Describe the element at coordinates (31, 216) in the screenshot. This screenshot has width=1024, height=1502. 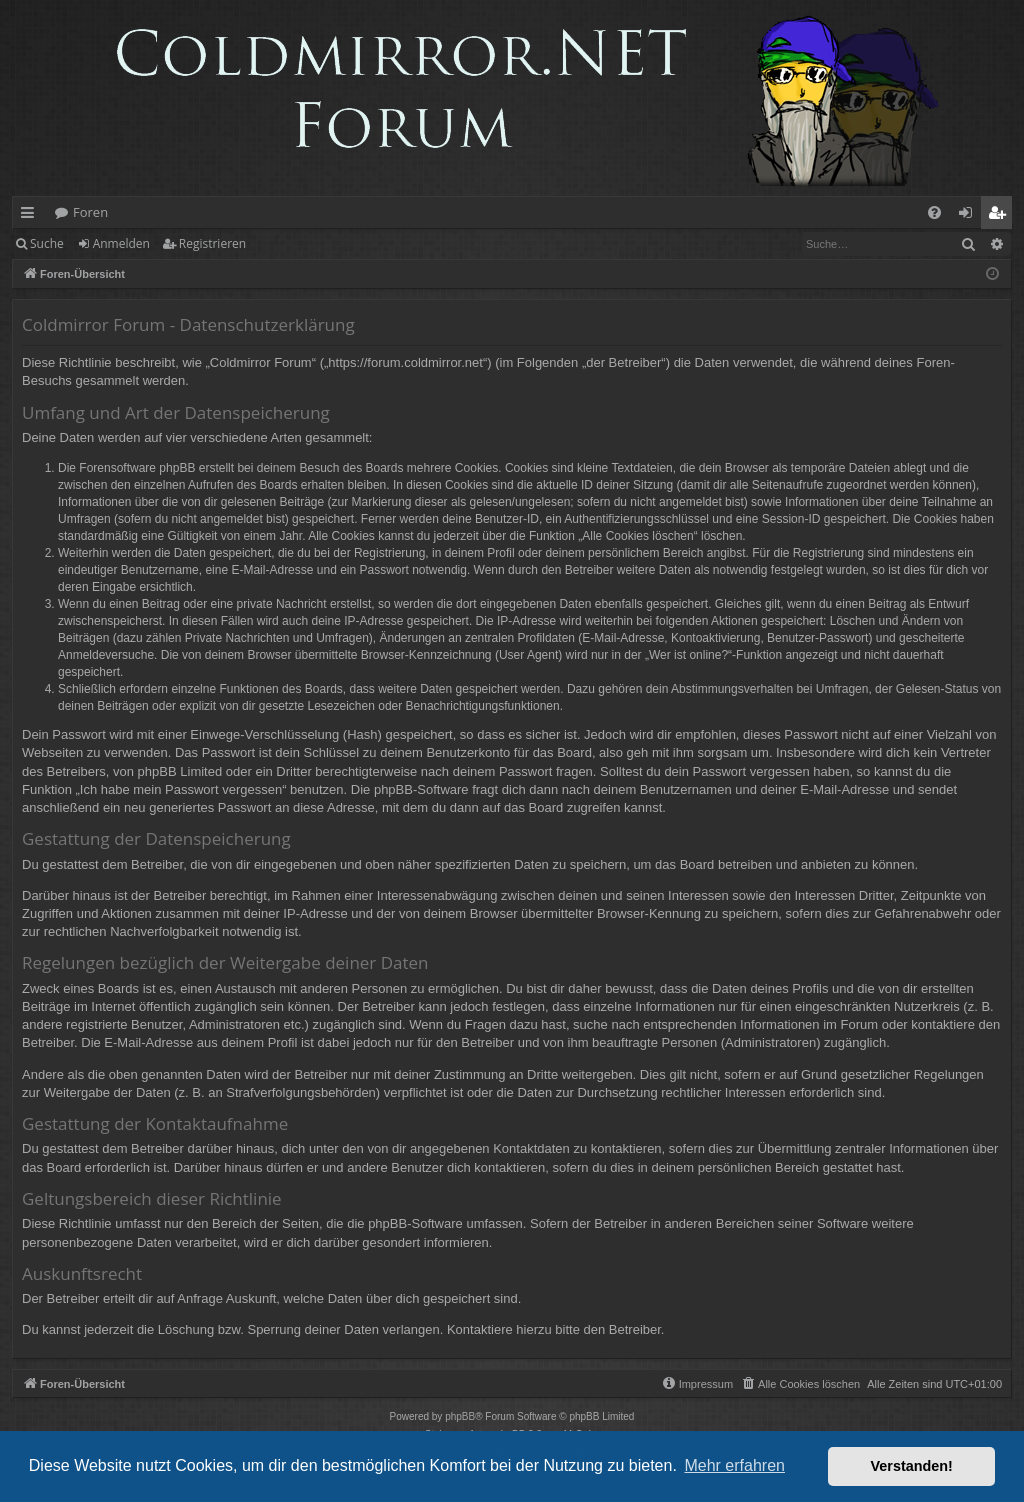
I see `Schnellzugriff` at that location.